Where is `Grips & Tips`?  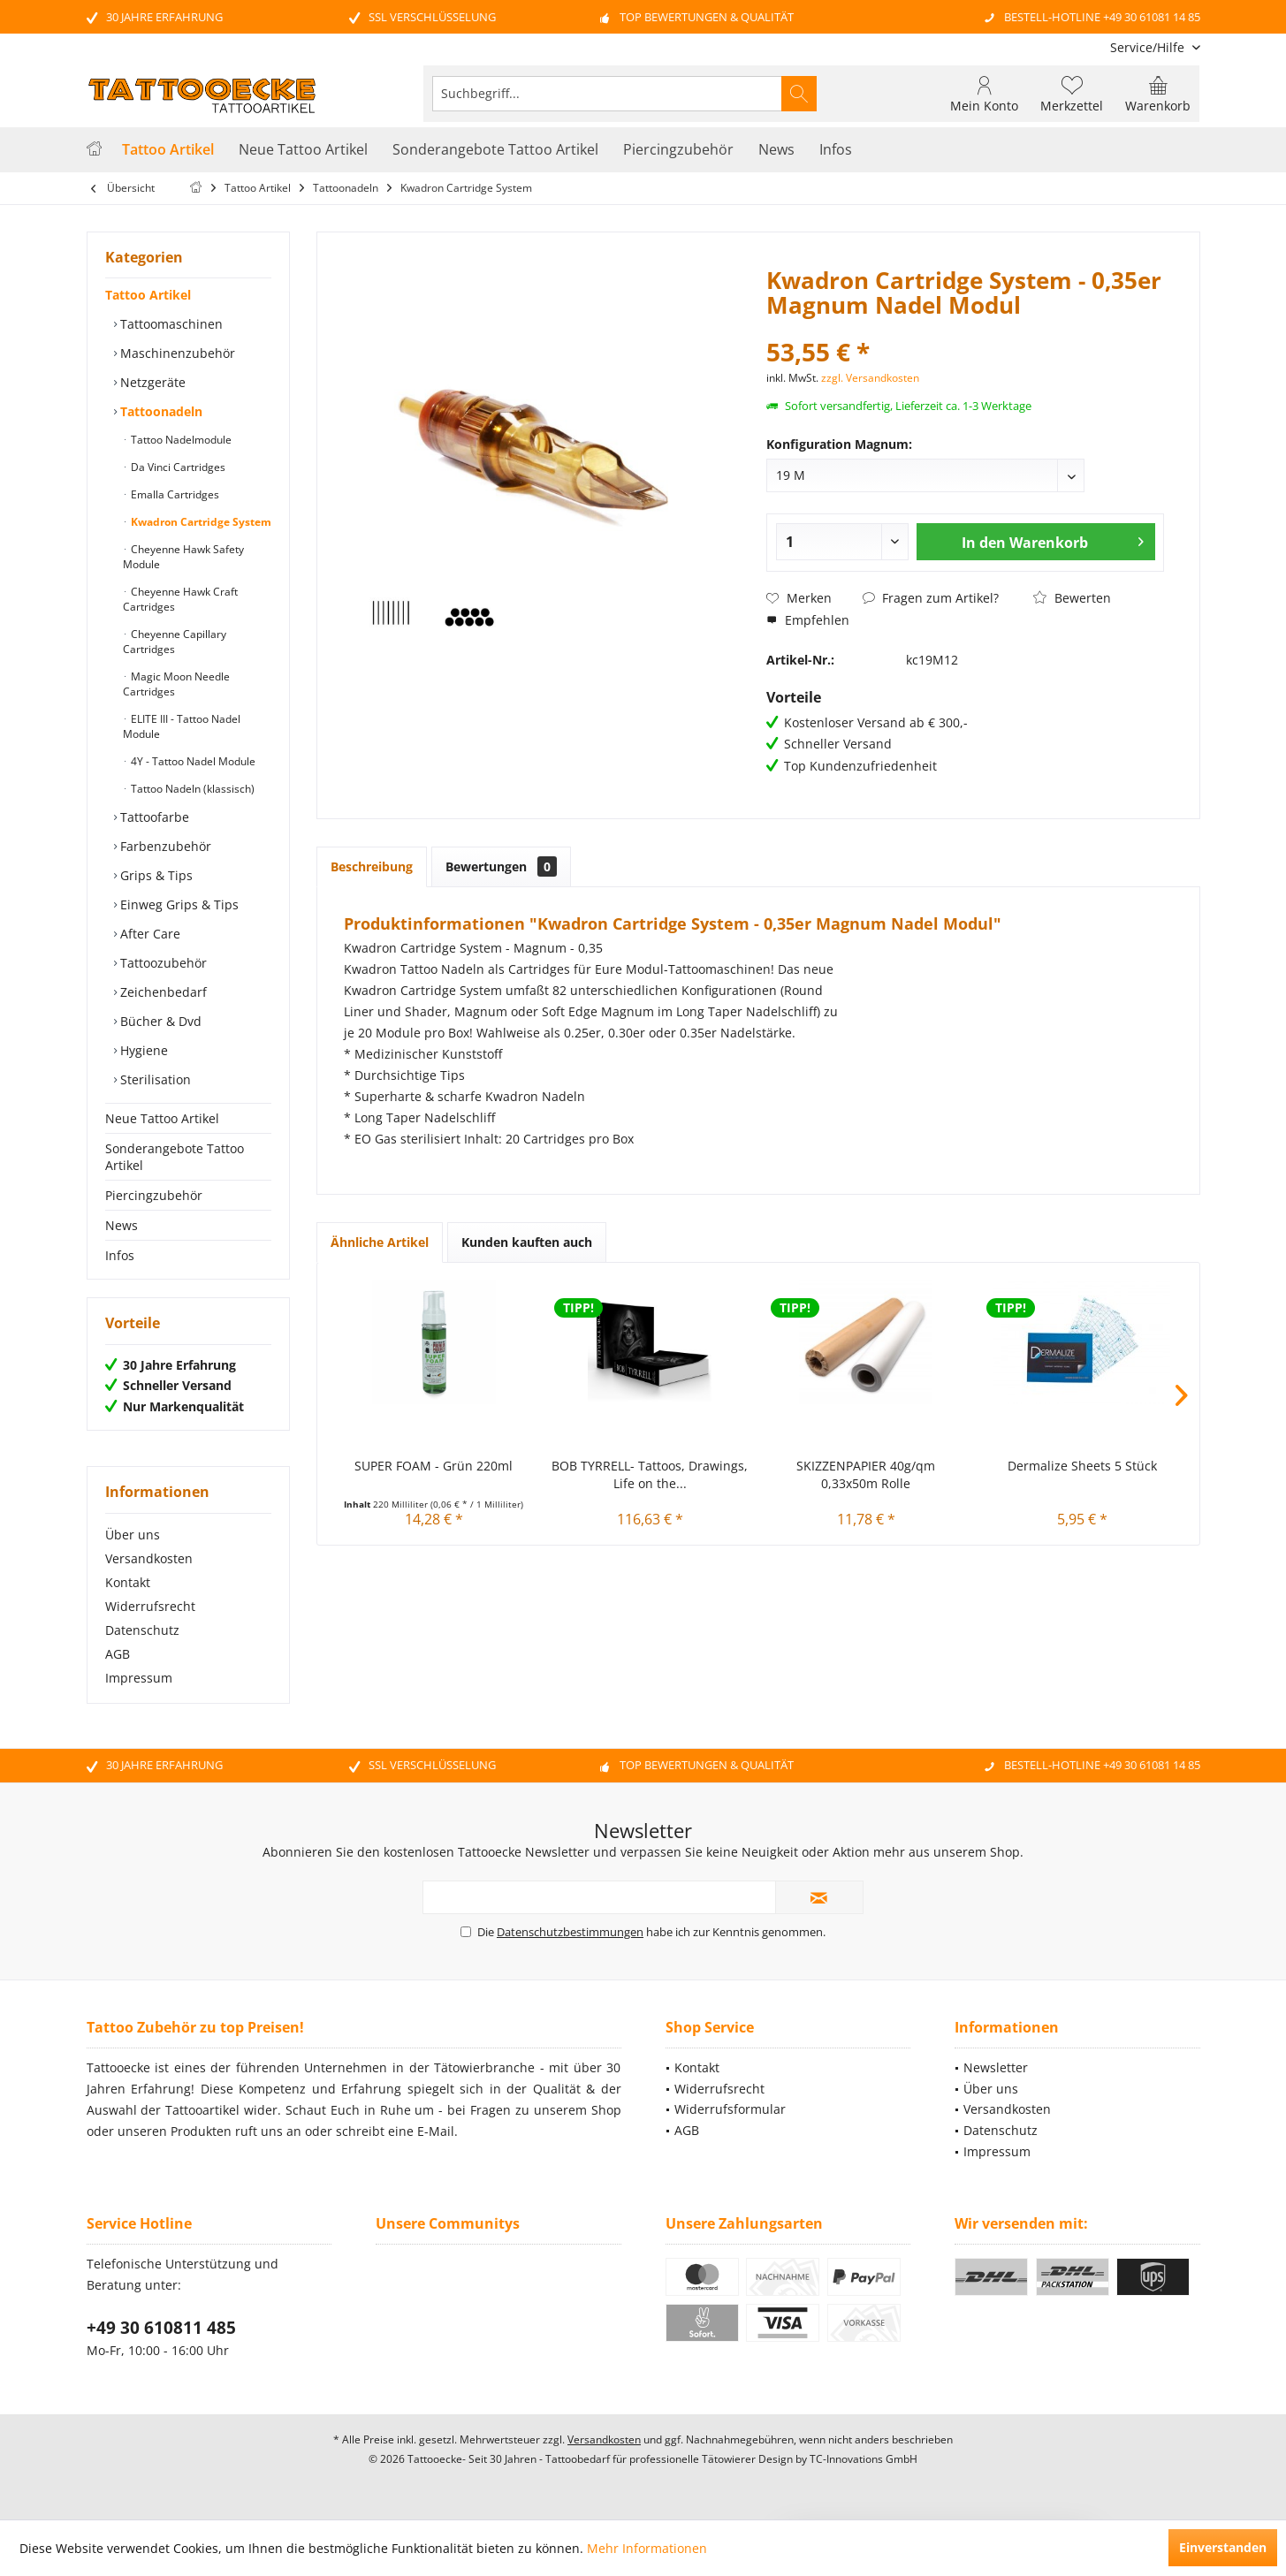
Grips & Tips is located at coordinates (155, 875).